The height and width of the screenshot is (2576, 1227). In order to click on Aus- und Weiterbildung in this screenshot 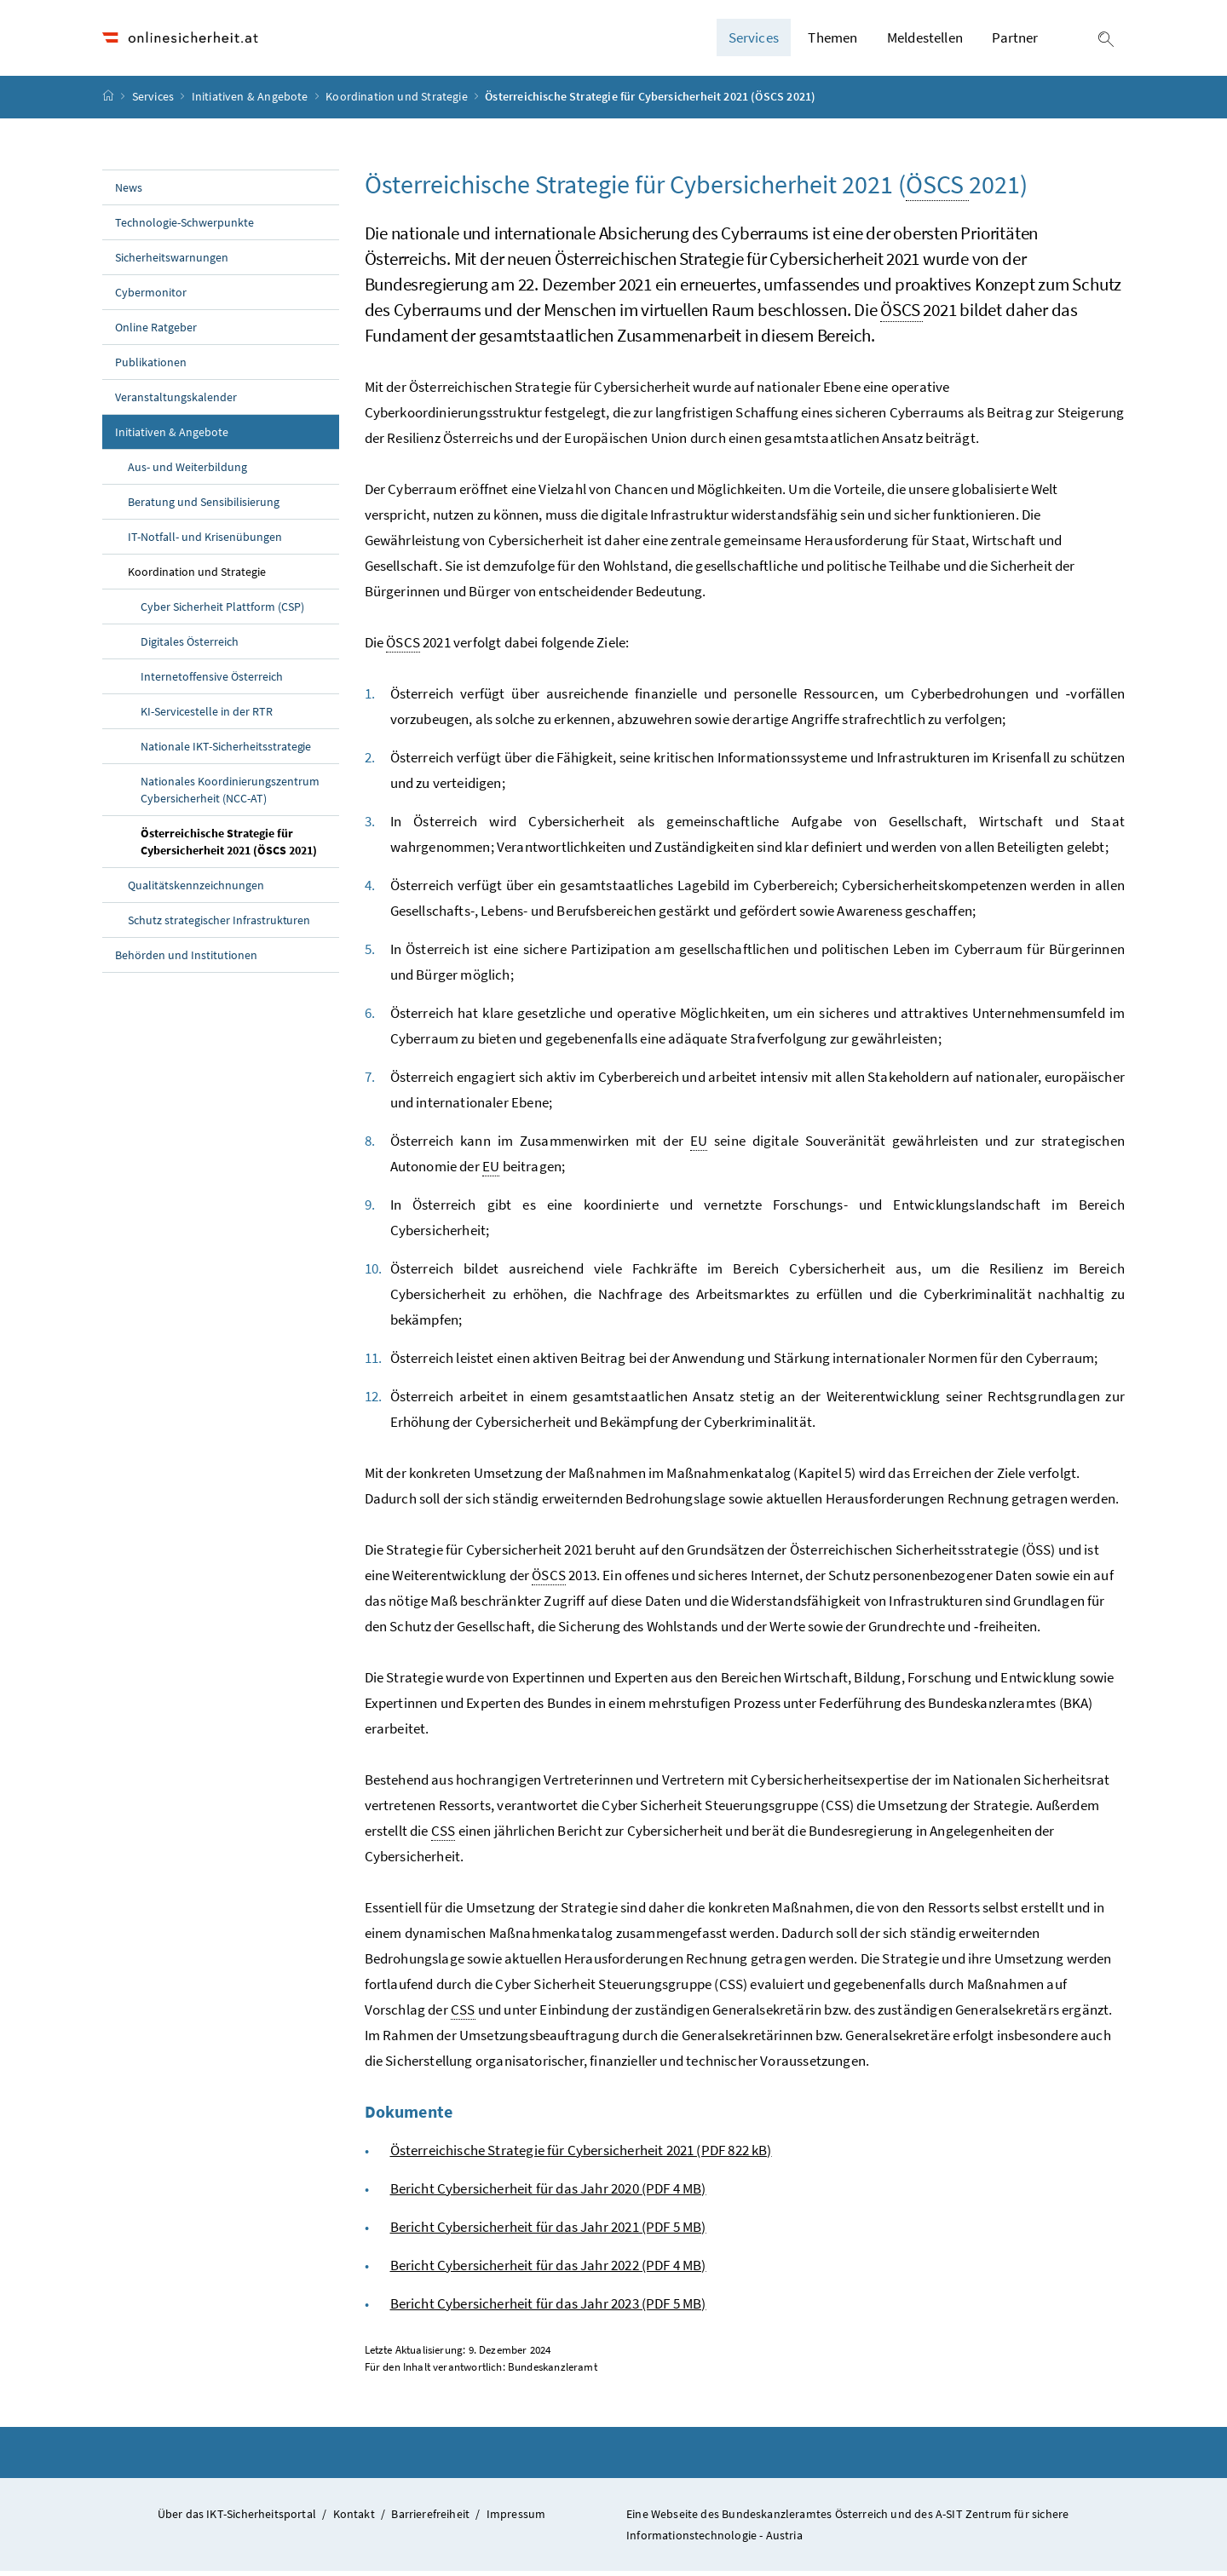, I will do `click(187, 471)`.